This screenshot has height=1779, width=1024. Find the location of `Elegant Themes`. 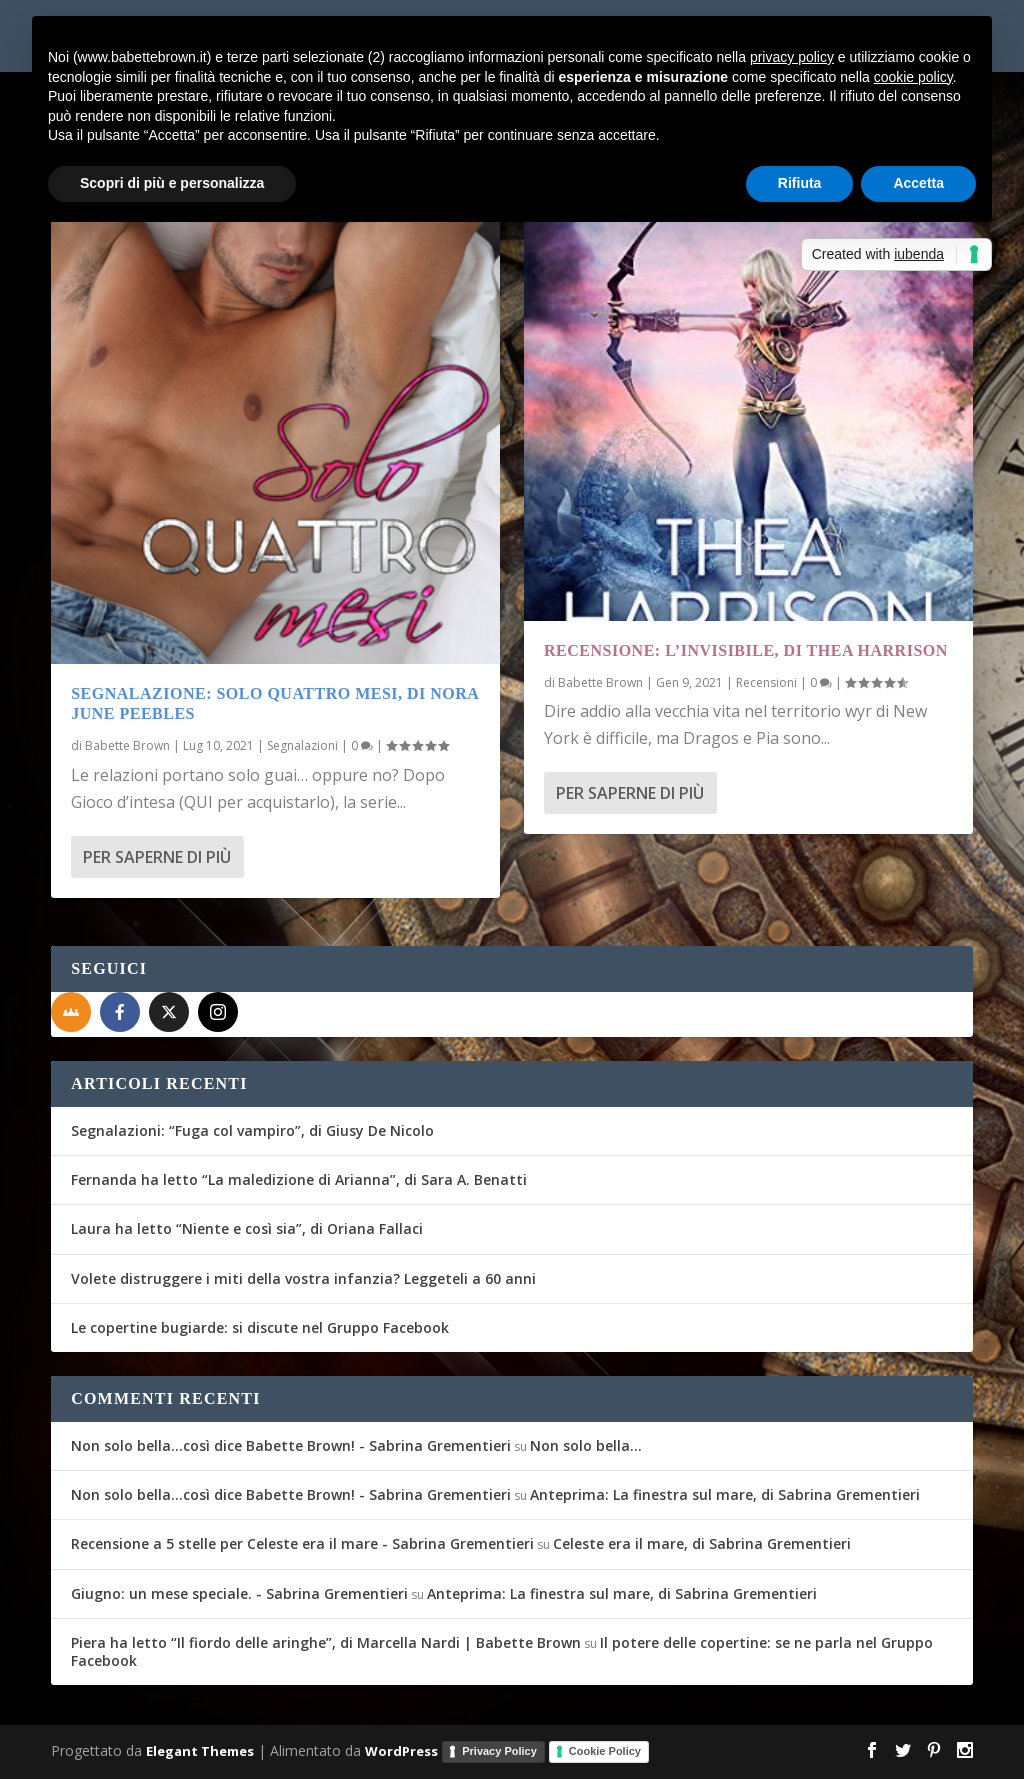

Elegant Themes is located at coordinates (200, 1751).